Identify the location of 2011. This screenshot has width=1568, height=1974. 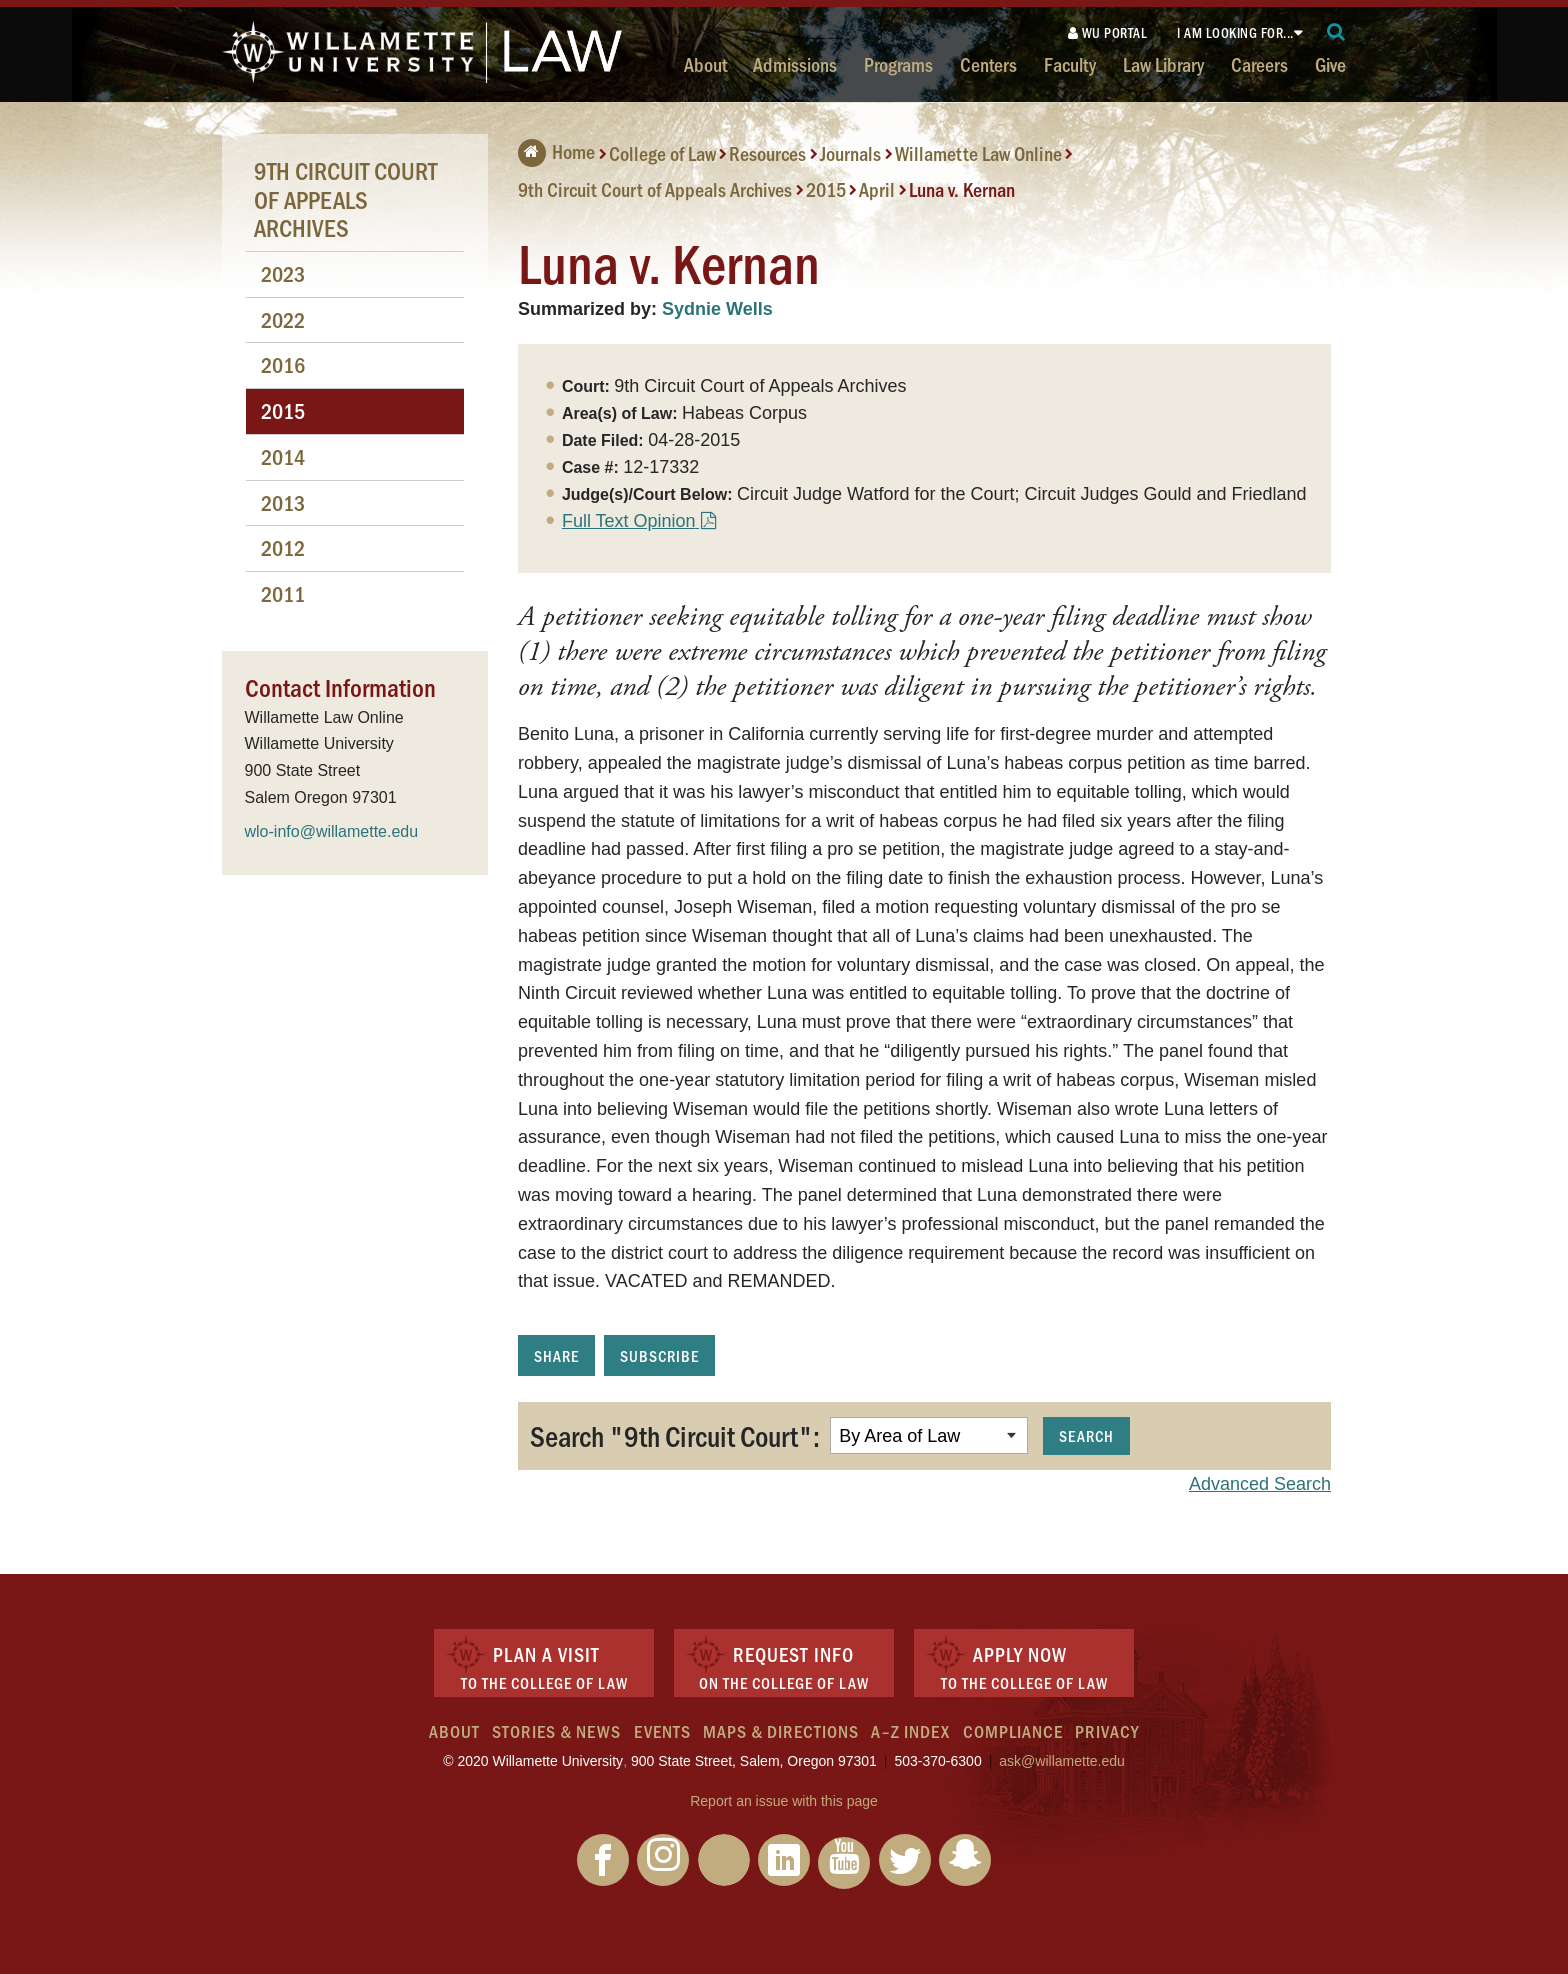
(283, 593).